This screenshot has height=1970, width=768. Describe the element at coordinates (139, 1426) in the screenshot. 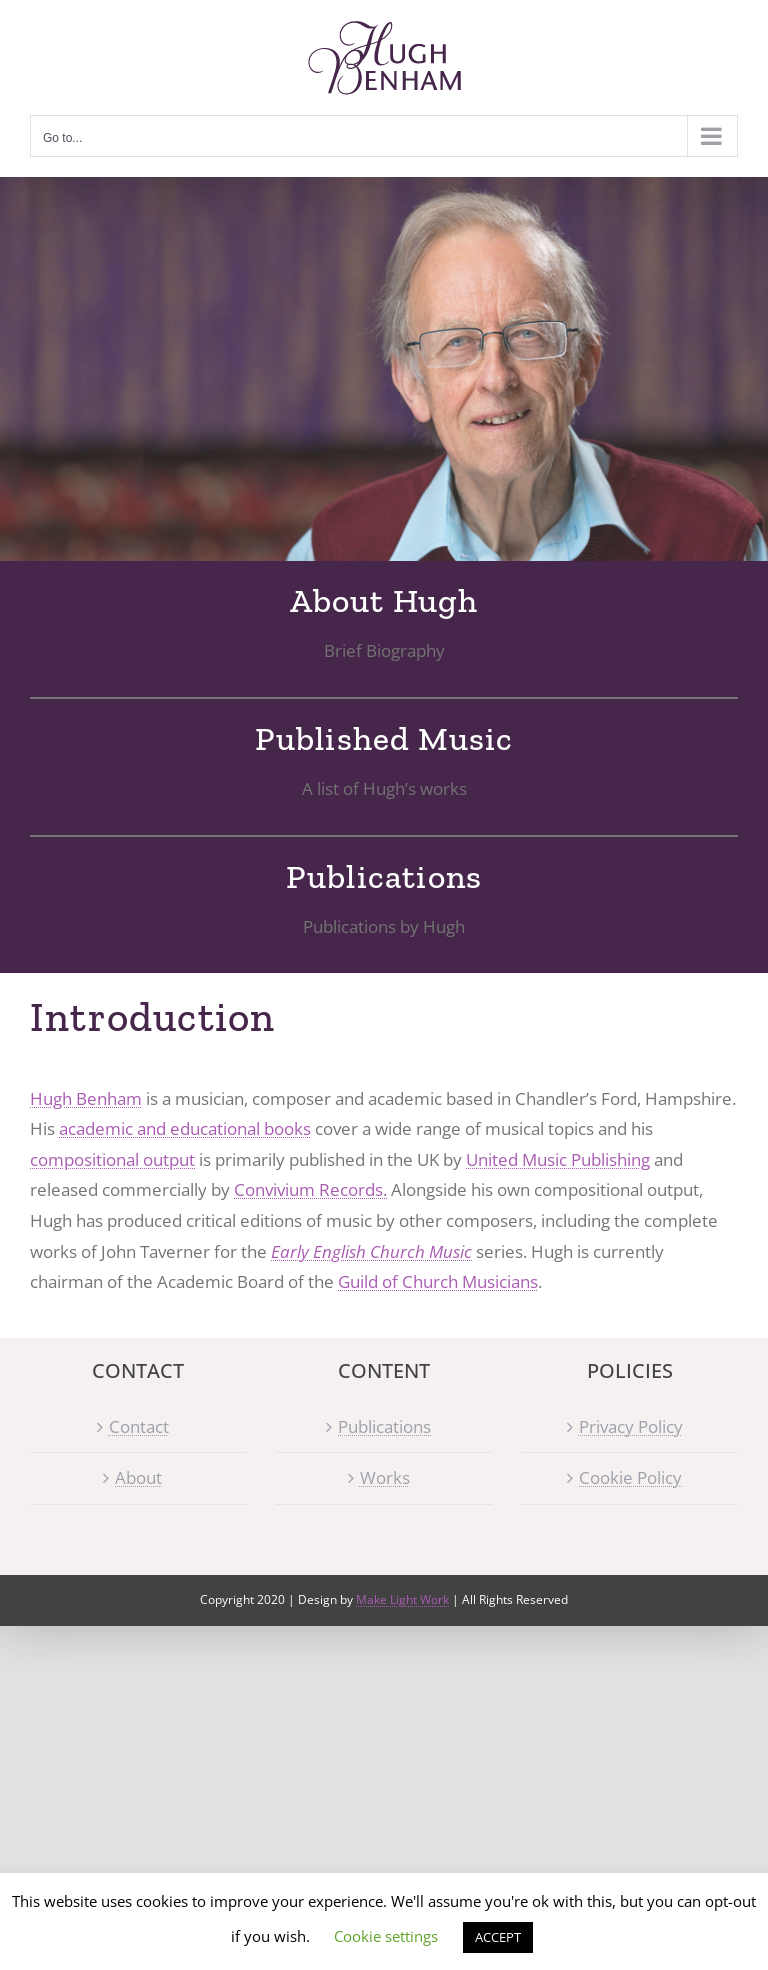

I see `Contact` at that location.